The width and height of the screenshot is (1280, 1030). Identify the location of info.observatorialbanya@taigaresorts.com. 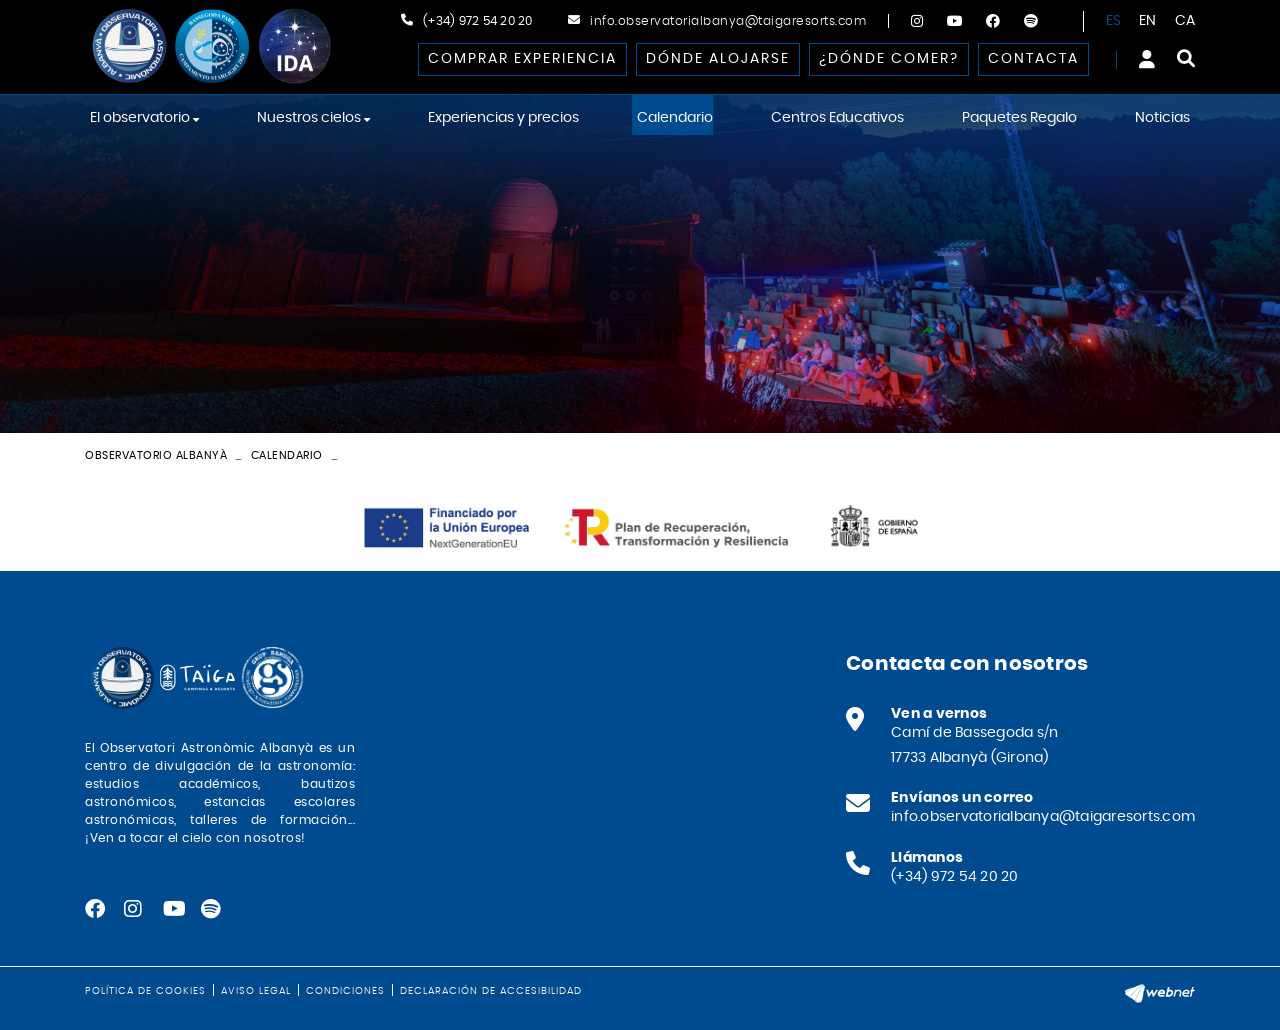
(728, 21).